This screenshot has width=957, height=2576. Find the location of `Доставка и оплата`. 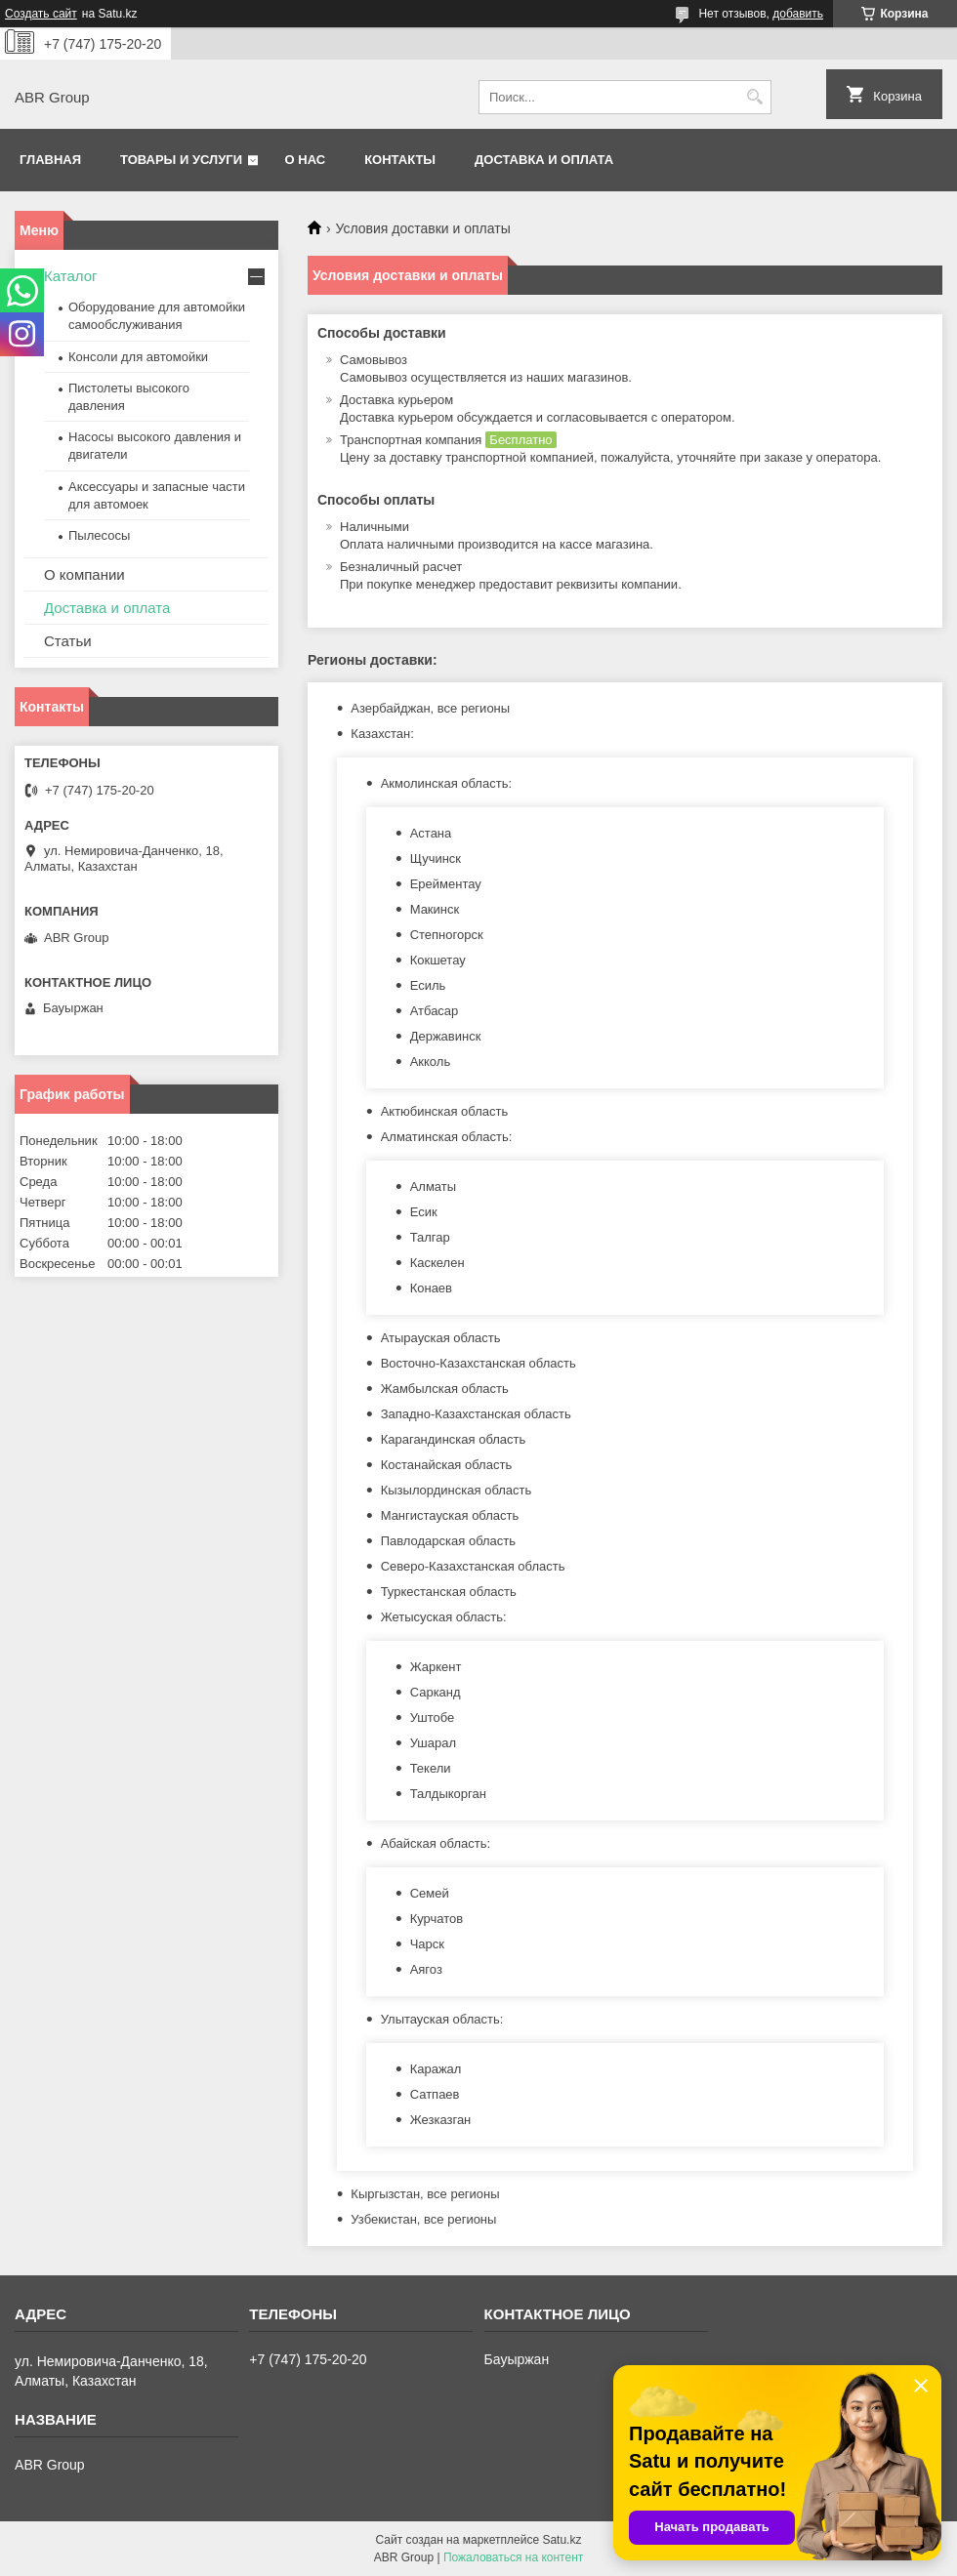

Доставка и оплата is located at coordinates (544, 159).